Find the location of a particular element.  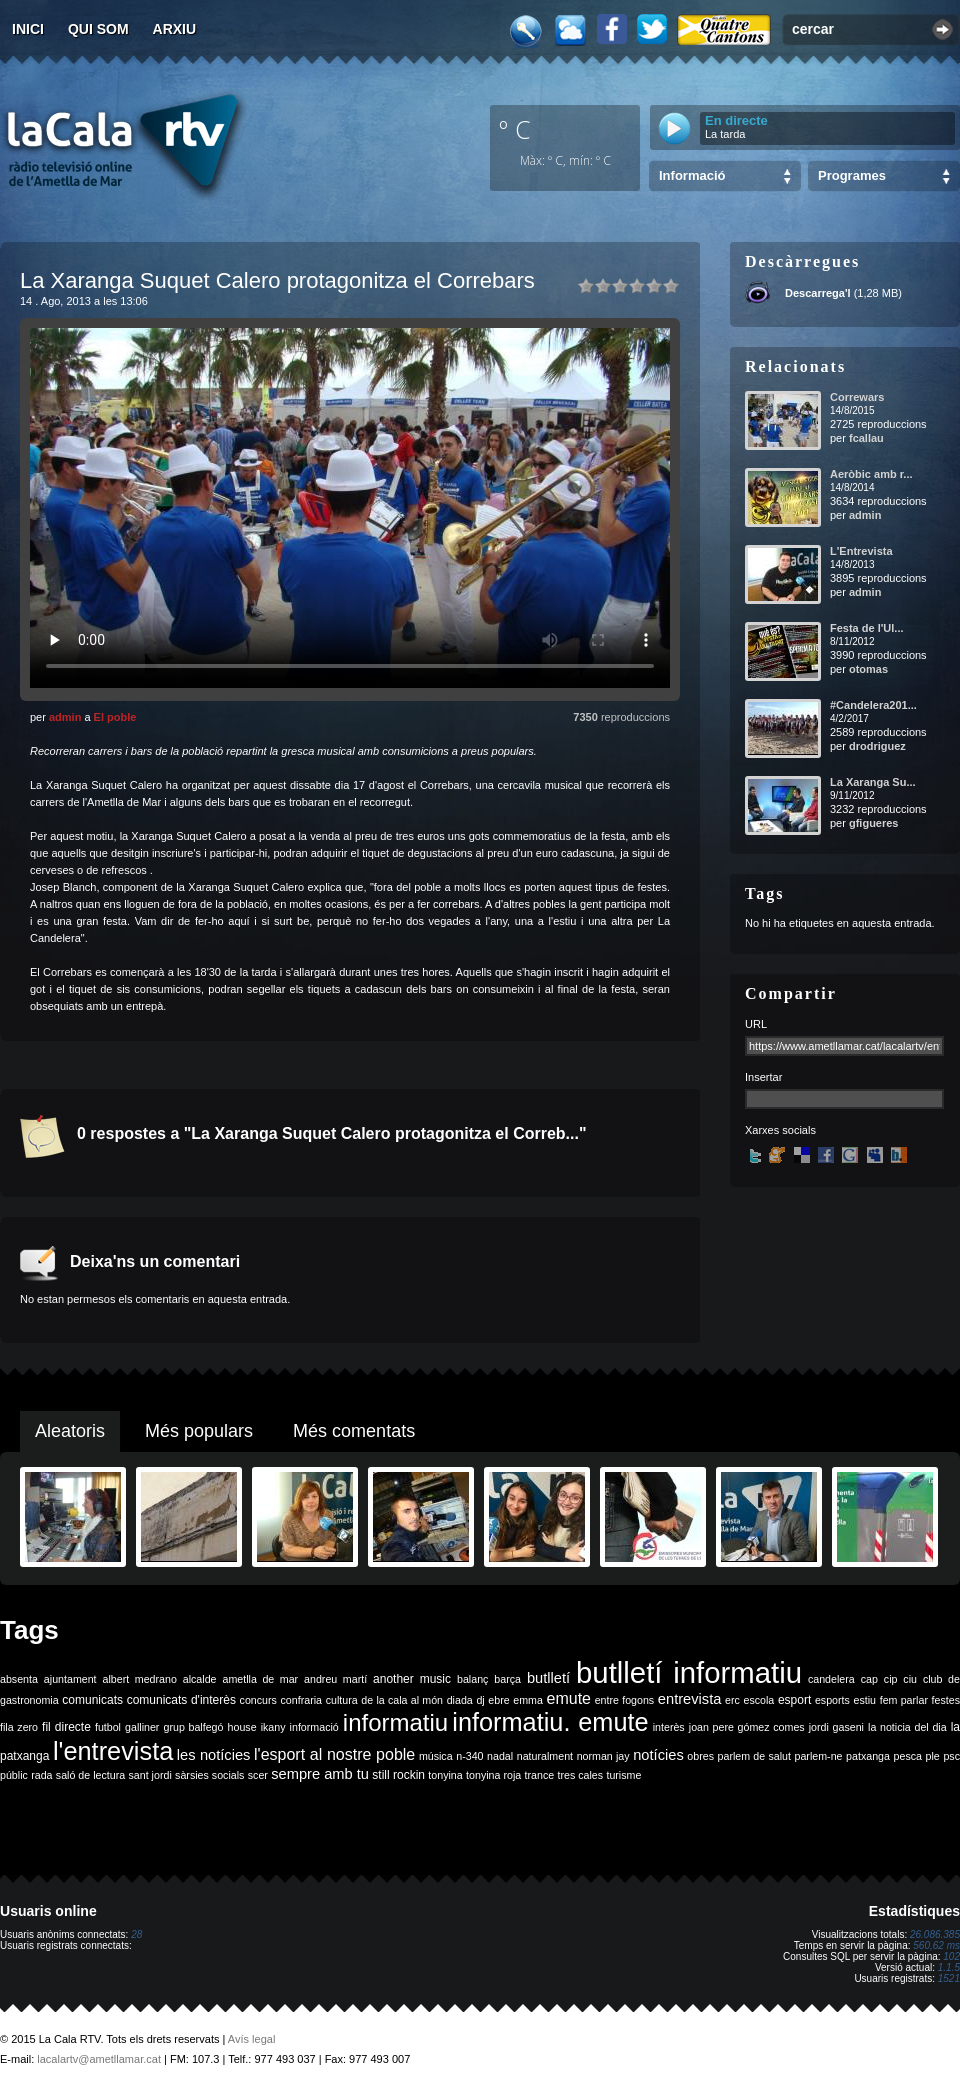

naturalment is located at coordinates (545, 1756).